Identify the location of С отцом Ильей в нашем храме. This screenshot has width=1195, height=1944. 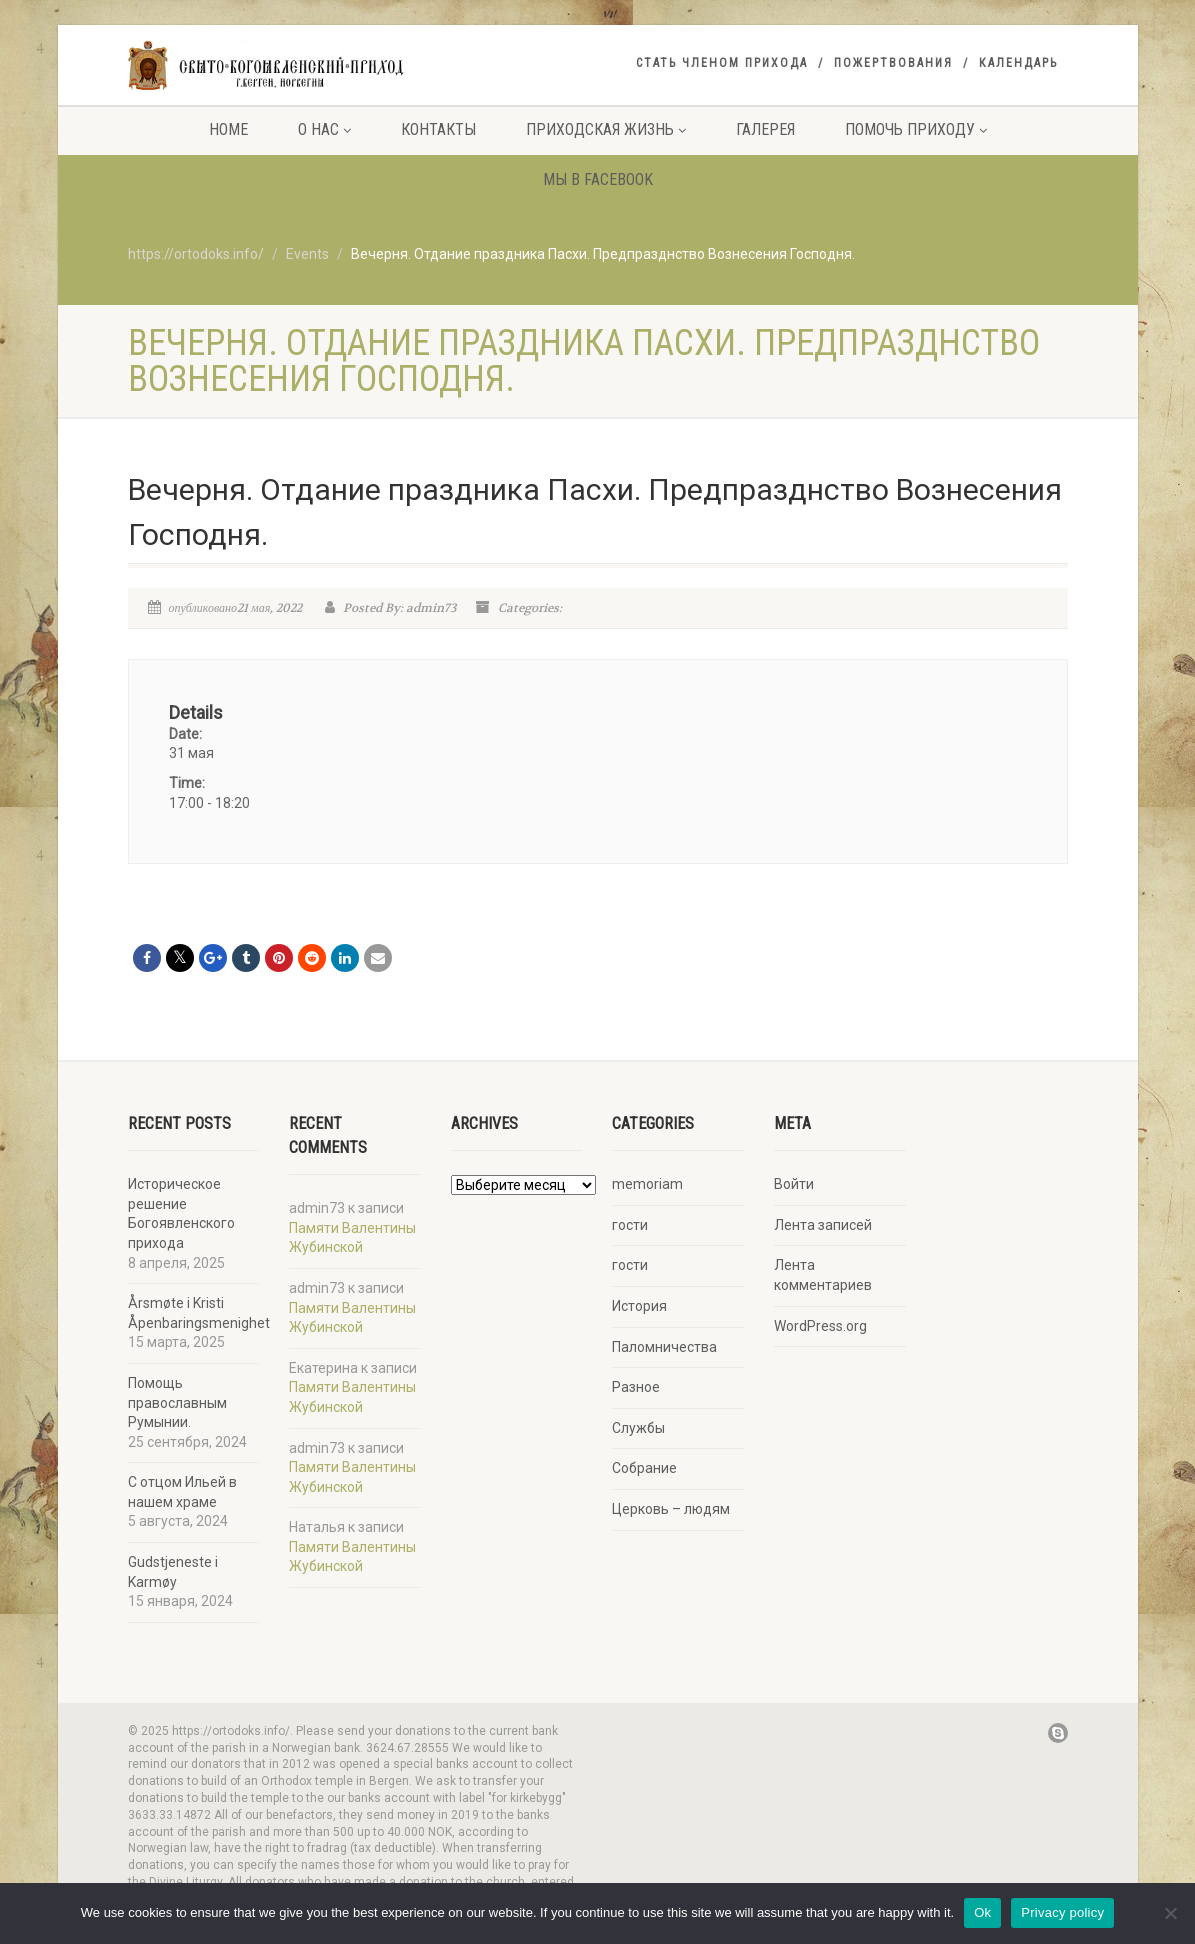
(182, 1492).